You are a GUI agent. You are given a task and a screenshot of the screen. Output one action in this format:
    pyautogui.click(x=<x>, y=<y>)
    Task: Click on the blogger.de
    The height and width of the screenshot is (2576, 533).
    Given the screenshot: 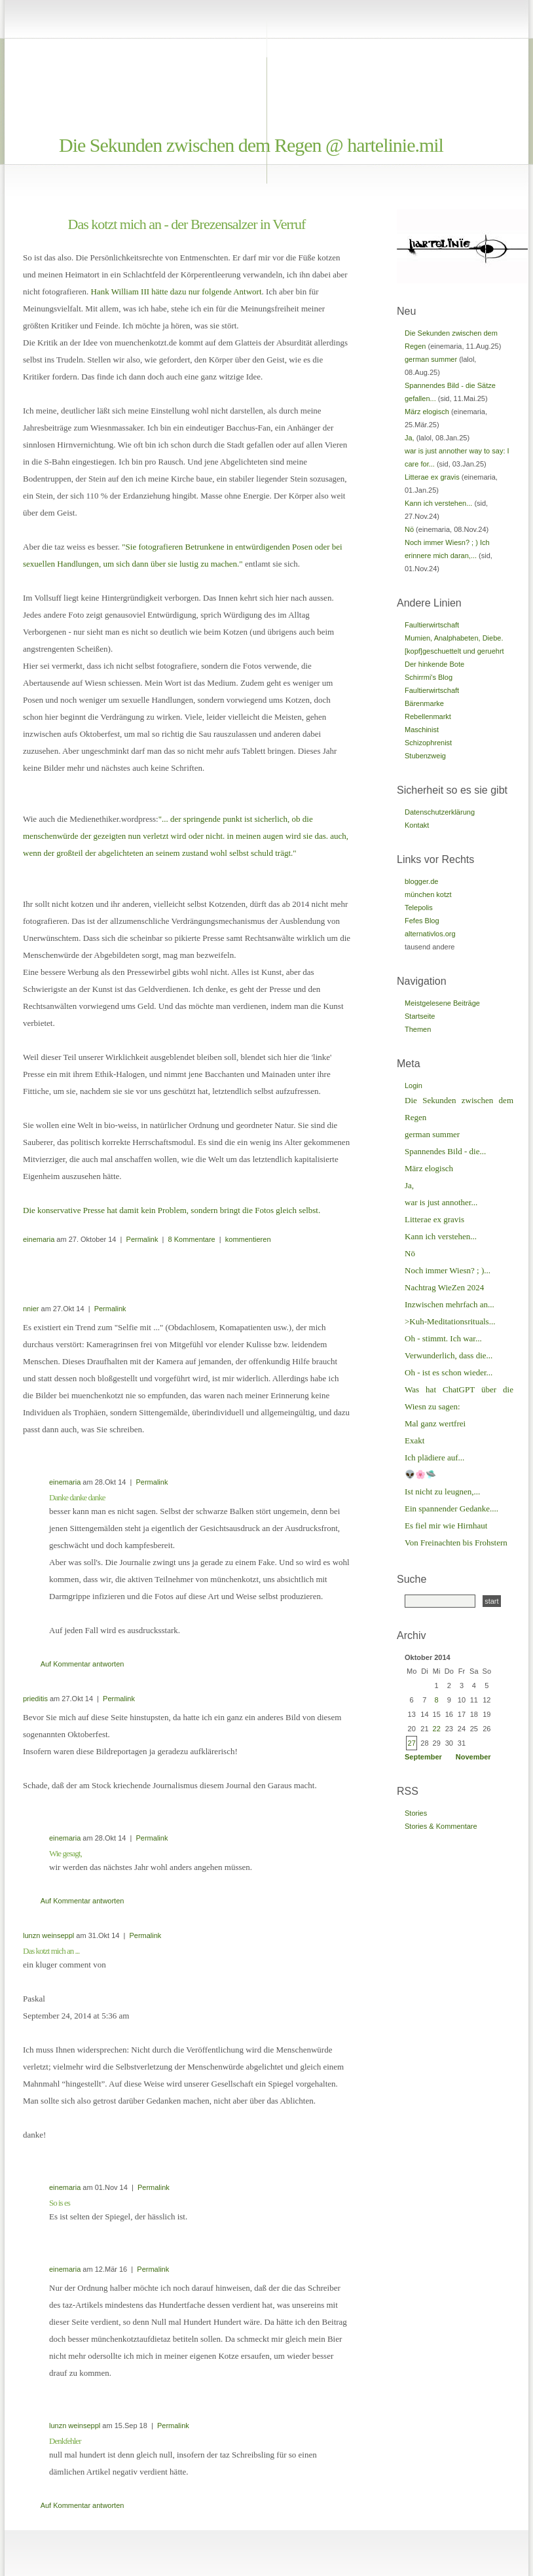 What is the action you would take?
    pyautogui.click(x=421, y=881)
    